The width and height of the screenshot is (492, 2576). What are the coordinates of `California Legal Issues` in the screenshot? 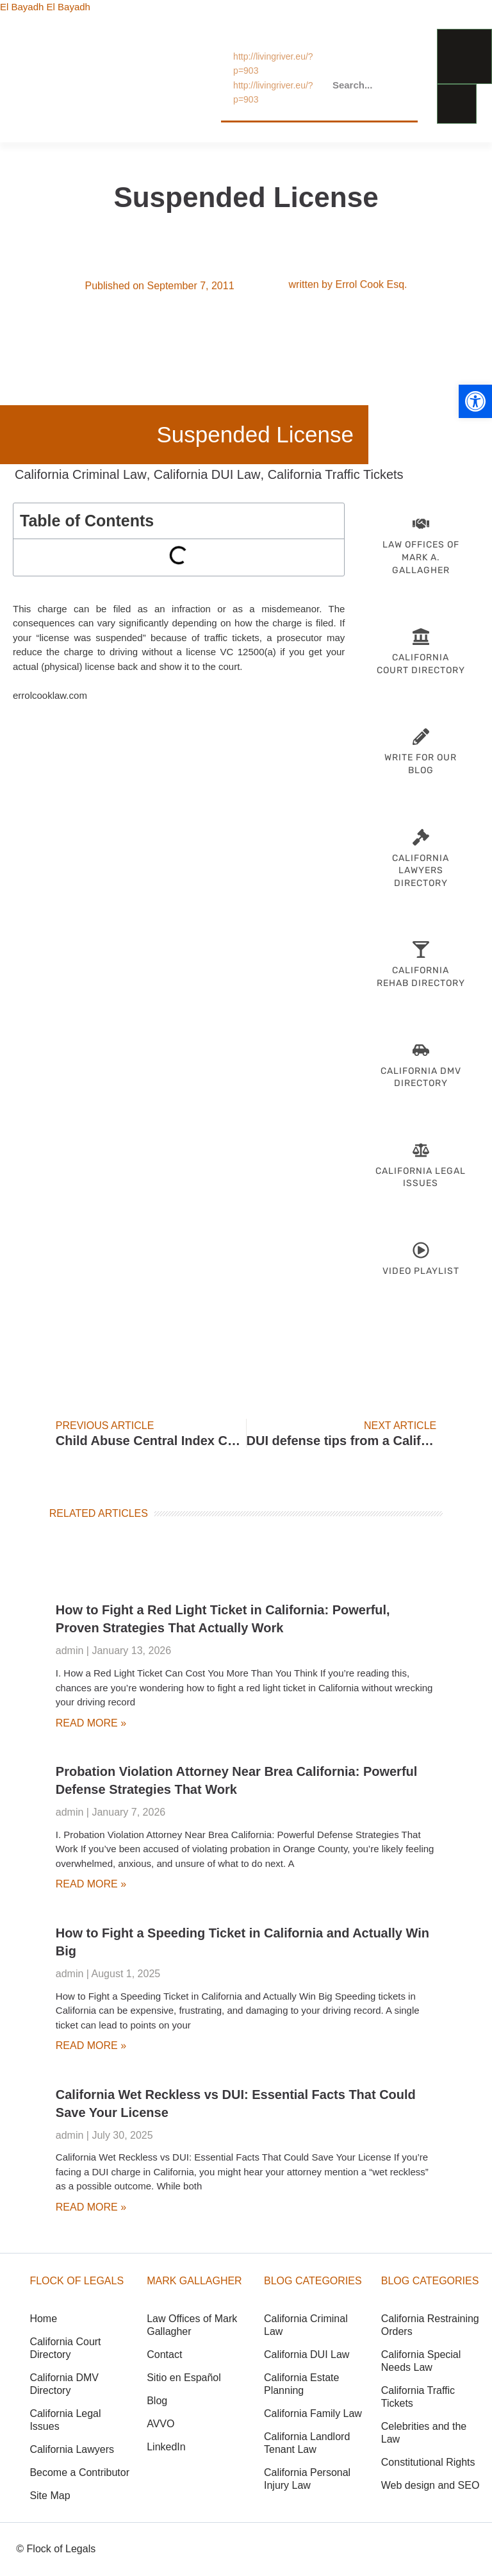 It's located at (65, 2420).